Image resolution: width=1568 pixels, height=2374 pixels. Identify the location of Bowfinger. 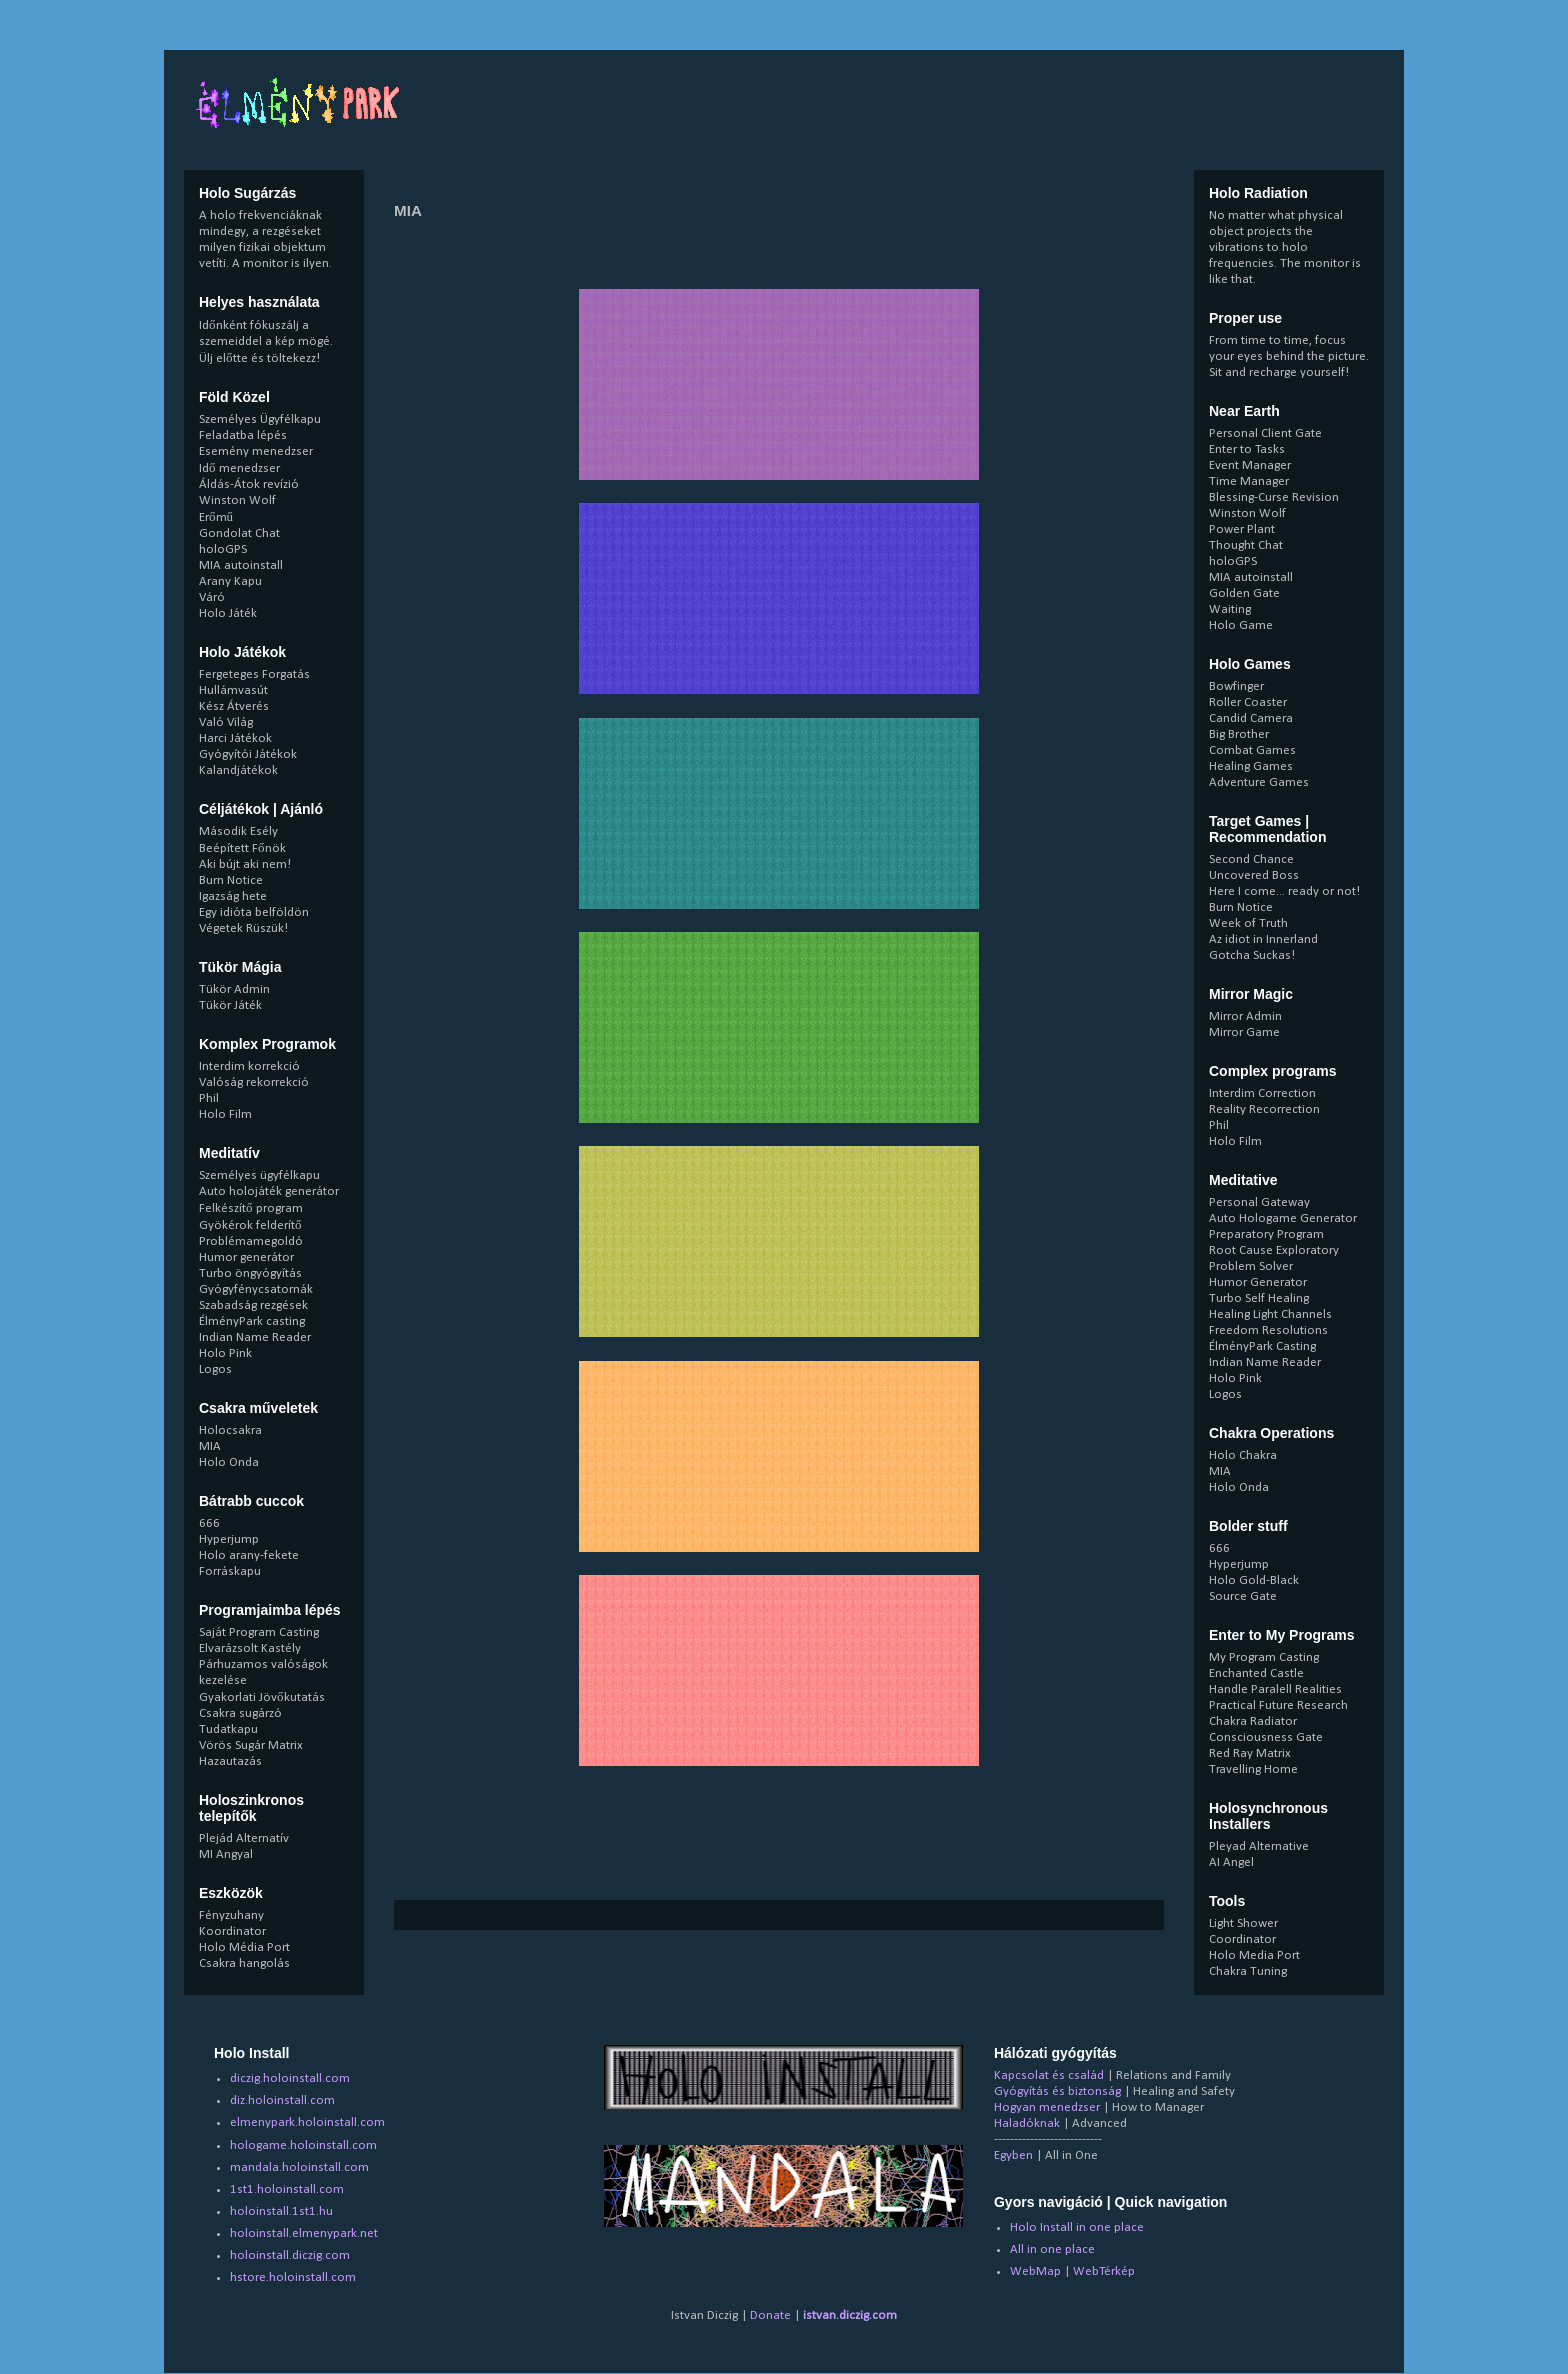
(1236, 686).